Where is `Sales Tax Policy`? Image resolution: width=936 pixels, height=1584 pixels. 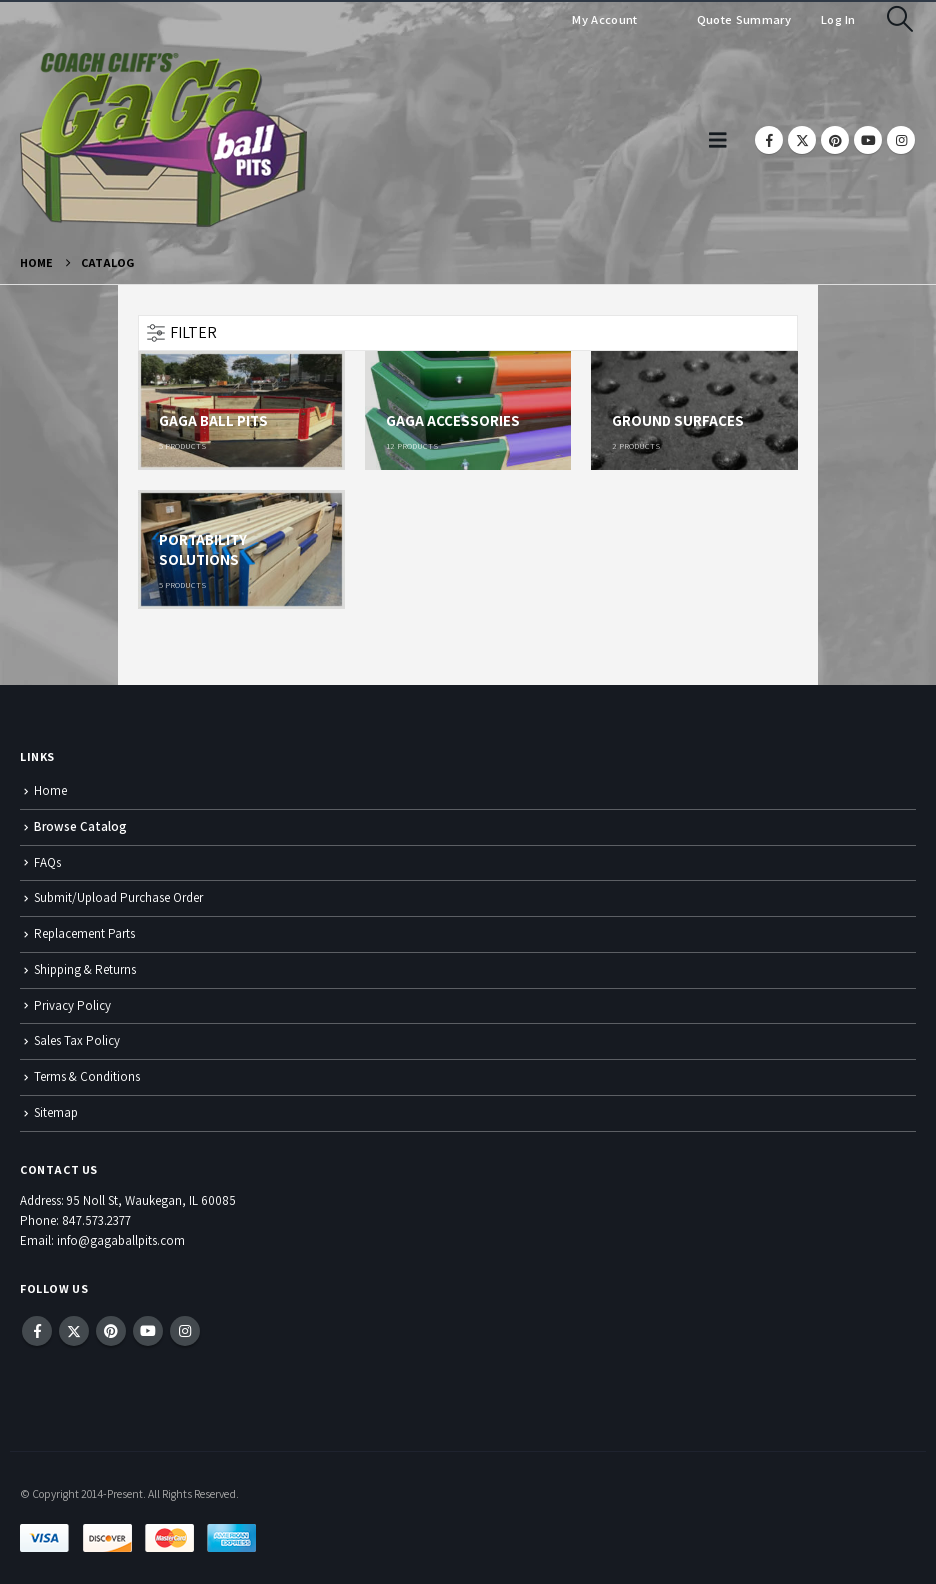 Sales Tax Policy is located at coordinates (77, 1040).